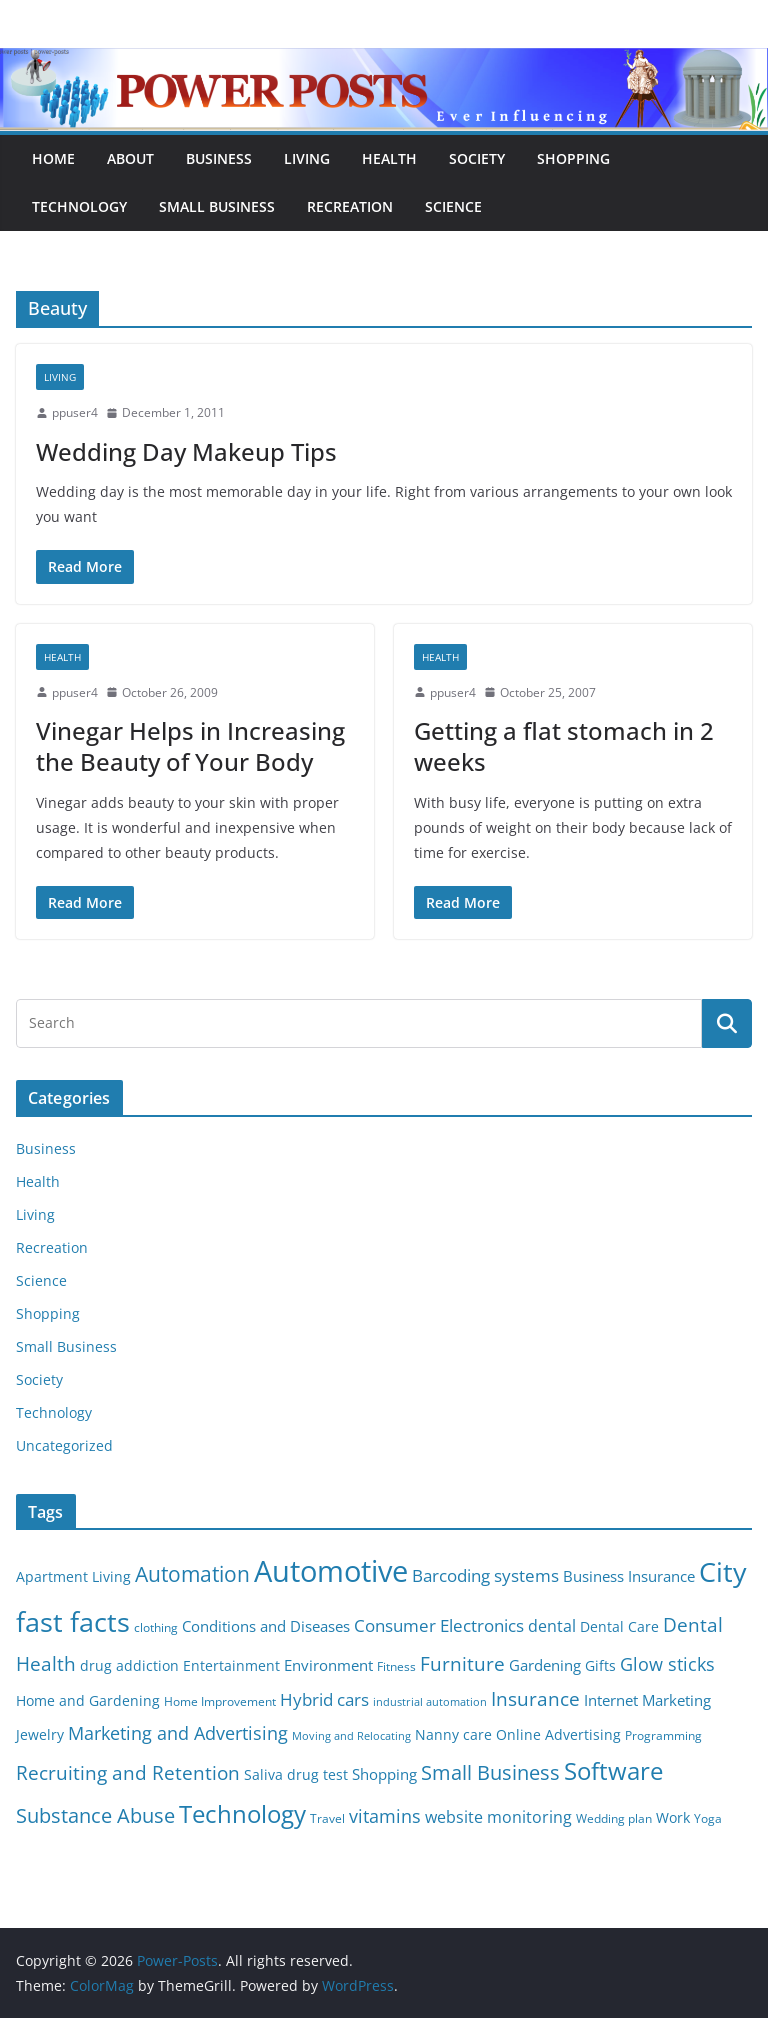 This screenshot has width=768, height=2018. I want to click on Apartment Living [Apartment Living (6 items)], so click(73, 1577).